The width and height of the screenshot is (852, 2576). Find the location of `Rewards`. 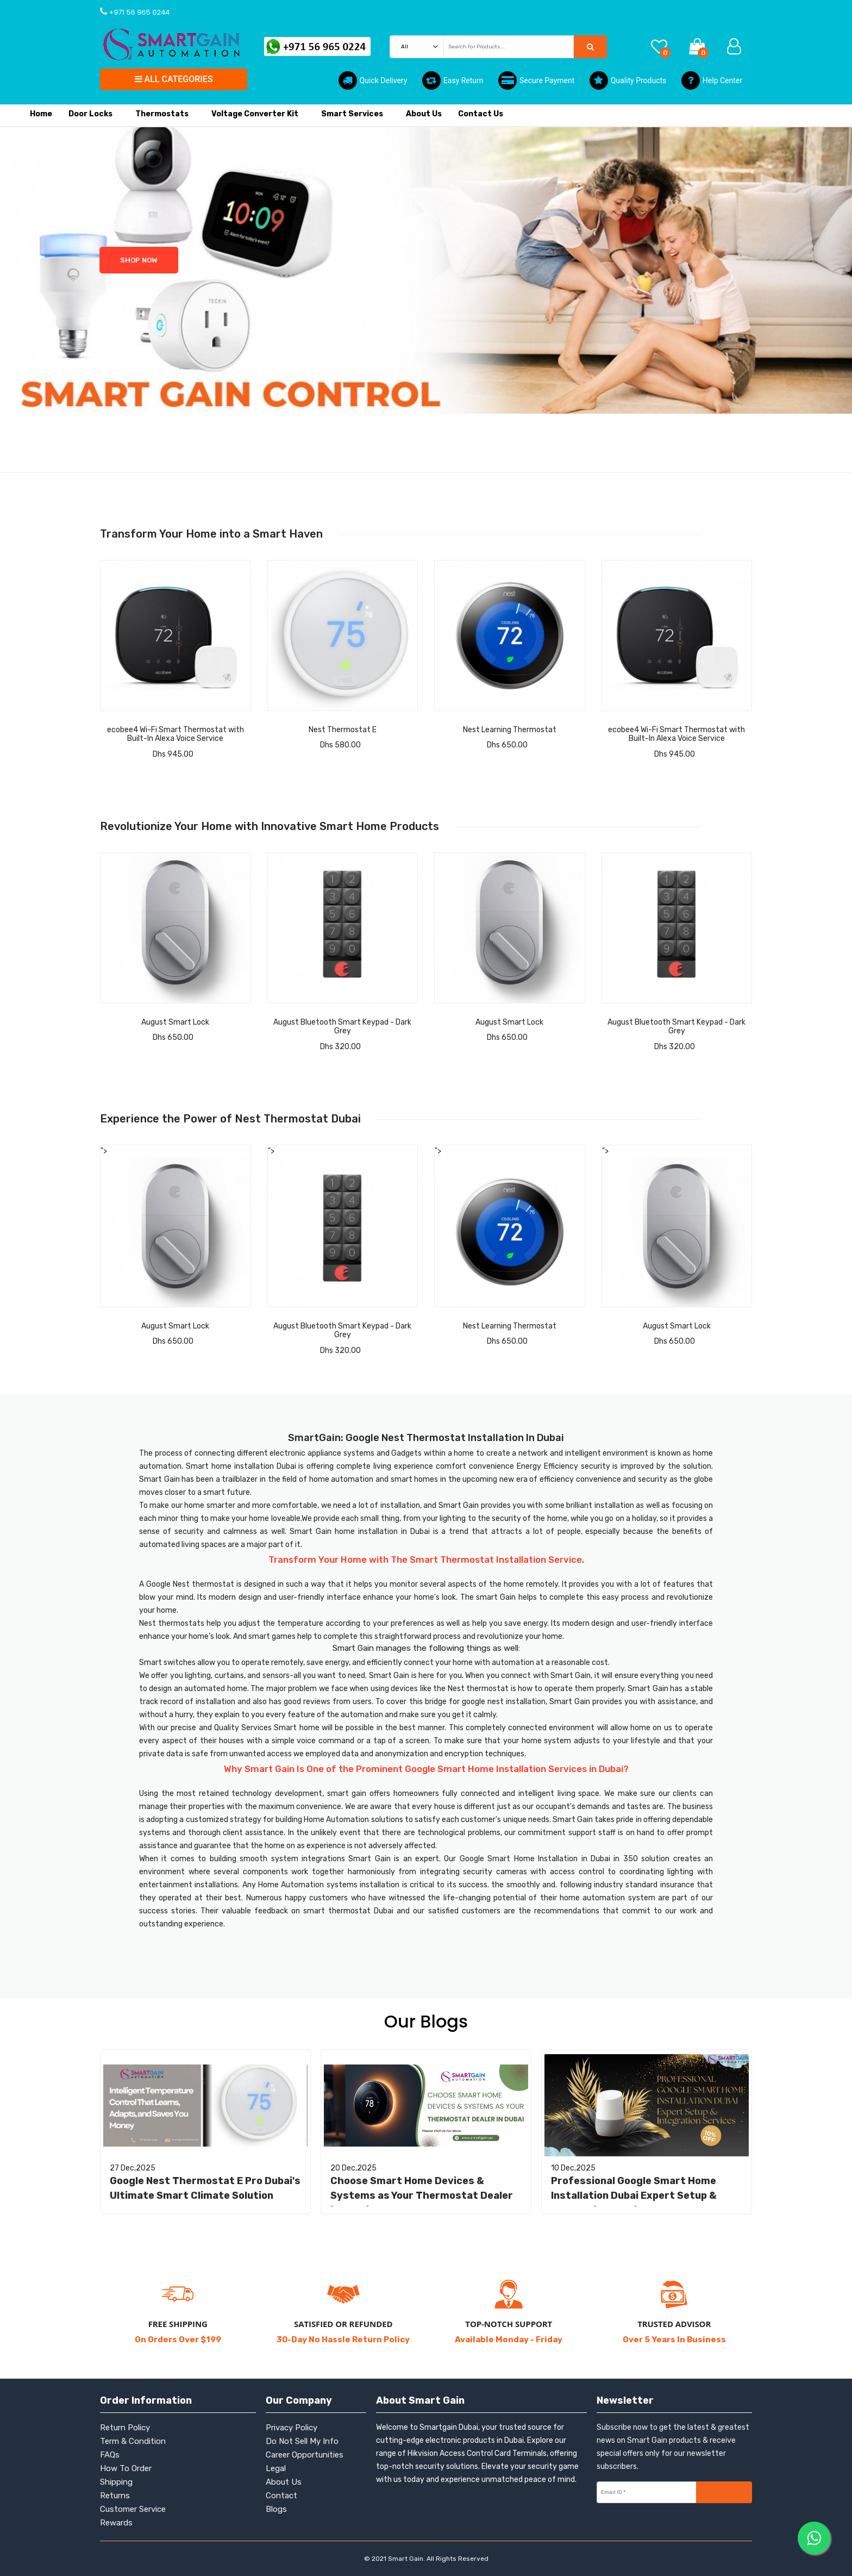

Rewards is located at coordinates (116, 2523).